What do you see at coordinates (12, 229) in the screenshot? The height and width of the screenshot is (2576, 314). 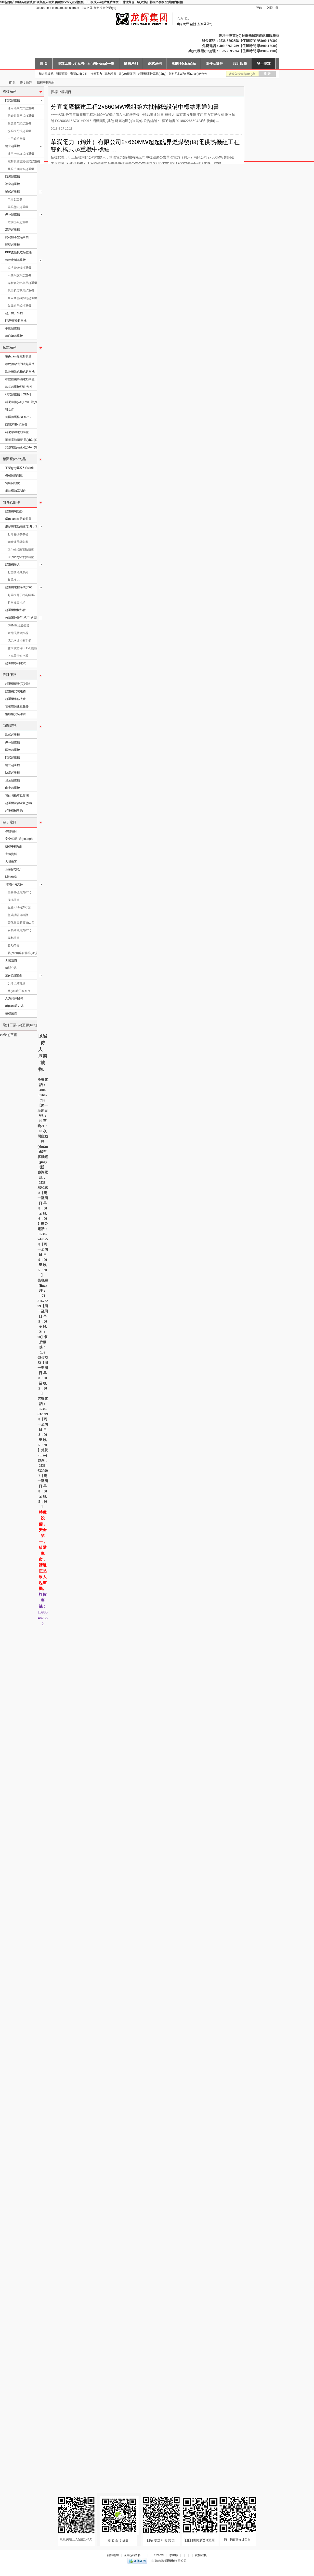 I see `潔凈起重機` at bounding box center [12, 229].